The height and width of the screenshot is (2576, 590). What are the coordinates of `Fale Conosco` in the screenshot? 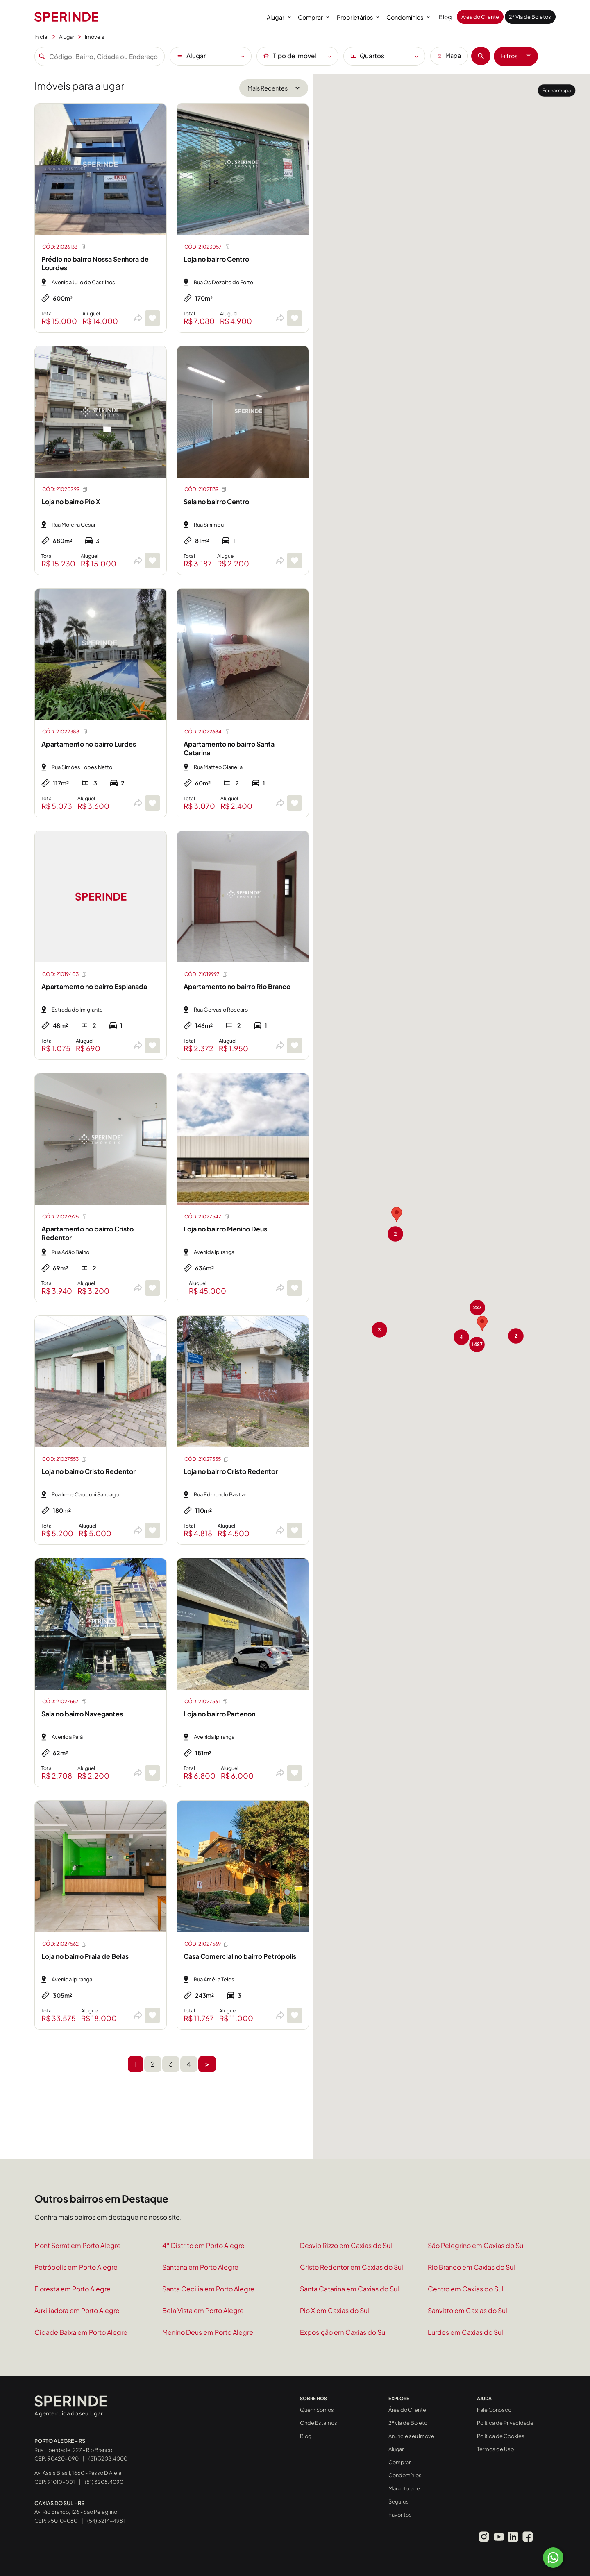 It's located at (494, 2409).